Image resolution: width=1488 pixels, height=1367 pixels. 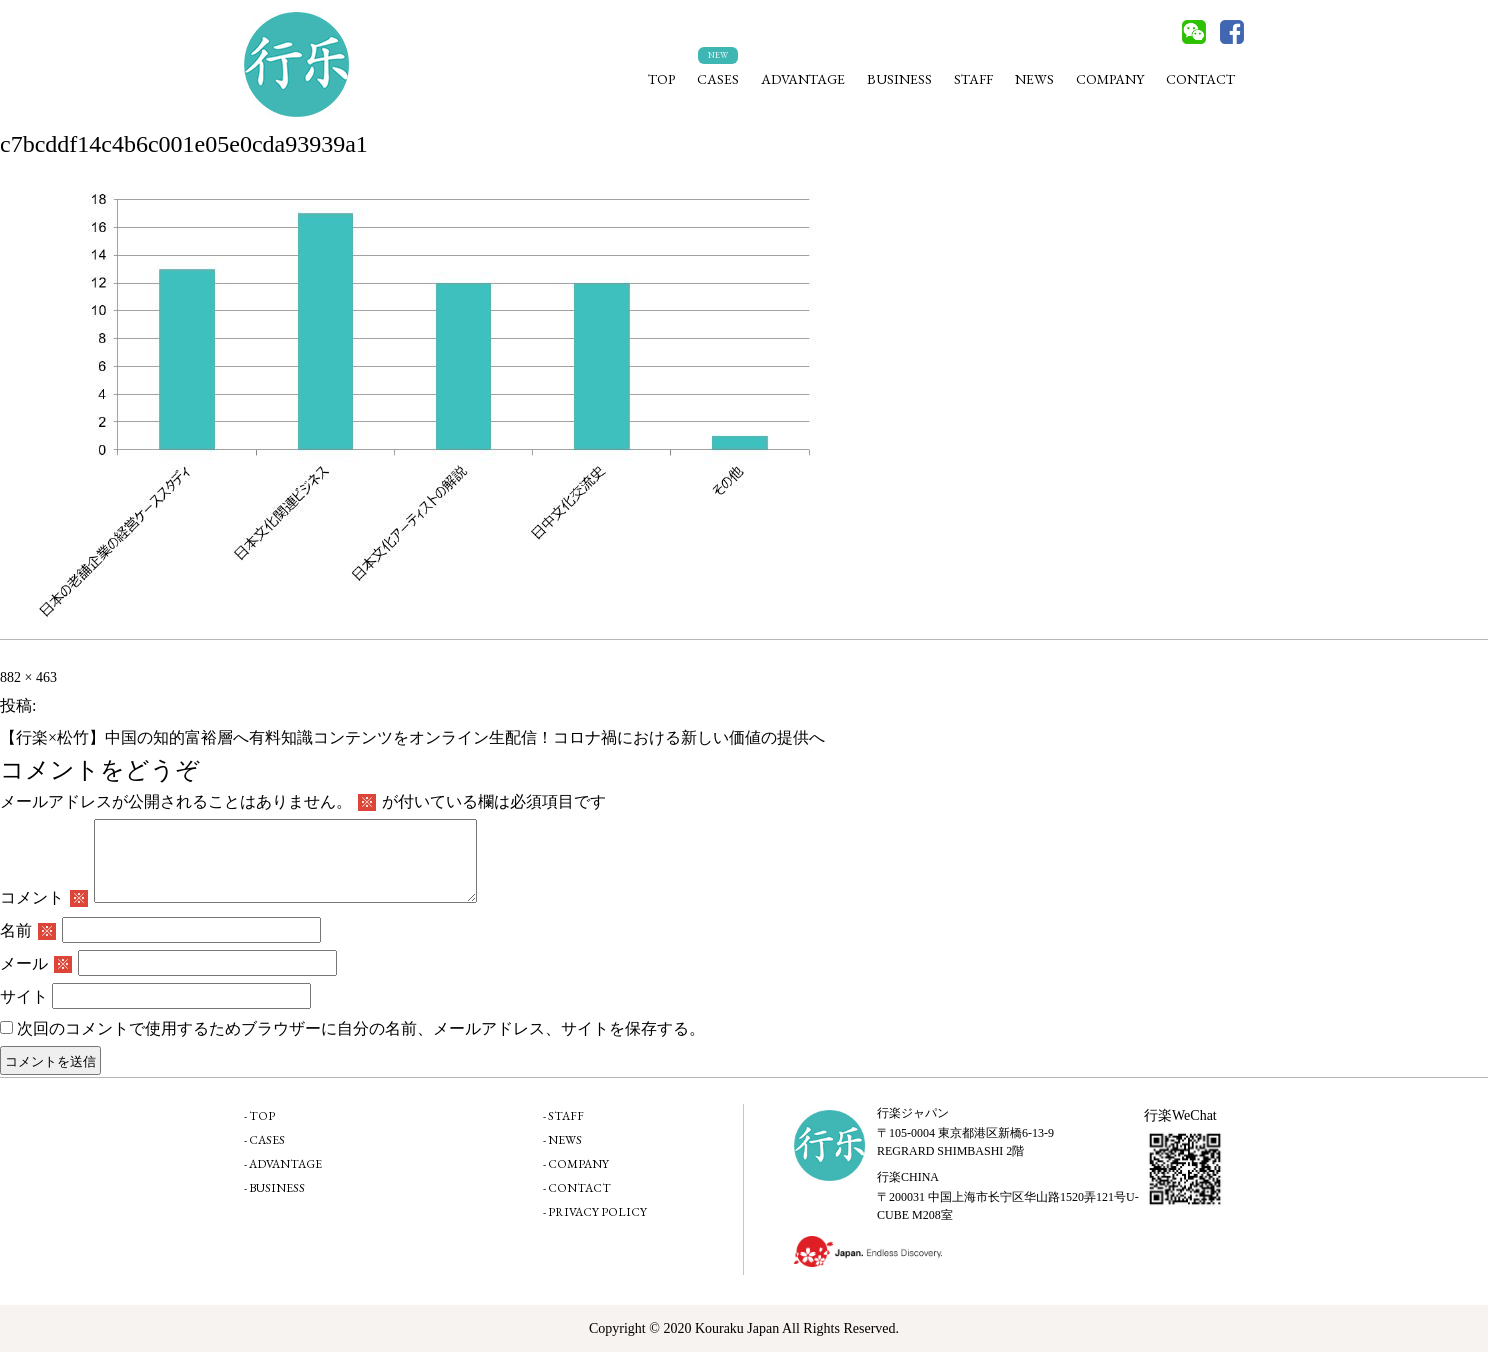 What do you see at coordinates (361, 1043) in the screenshot?
I see `次回のコメントで使用するためブラウザーに自分の名前、メールアドレス、サイトを保存する。` at bounding box center [361, 1043].